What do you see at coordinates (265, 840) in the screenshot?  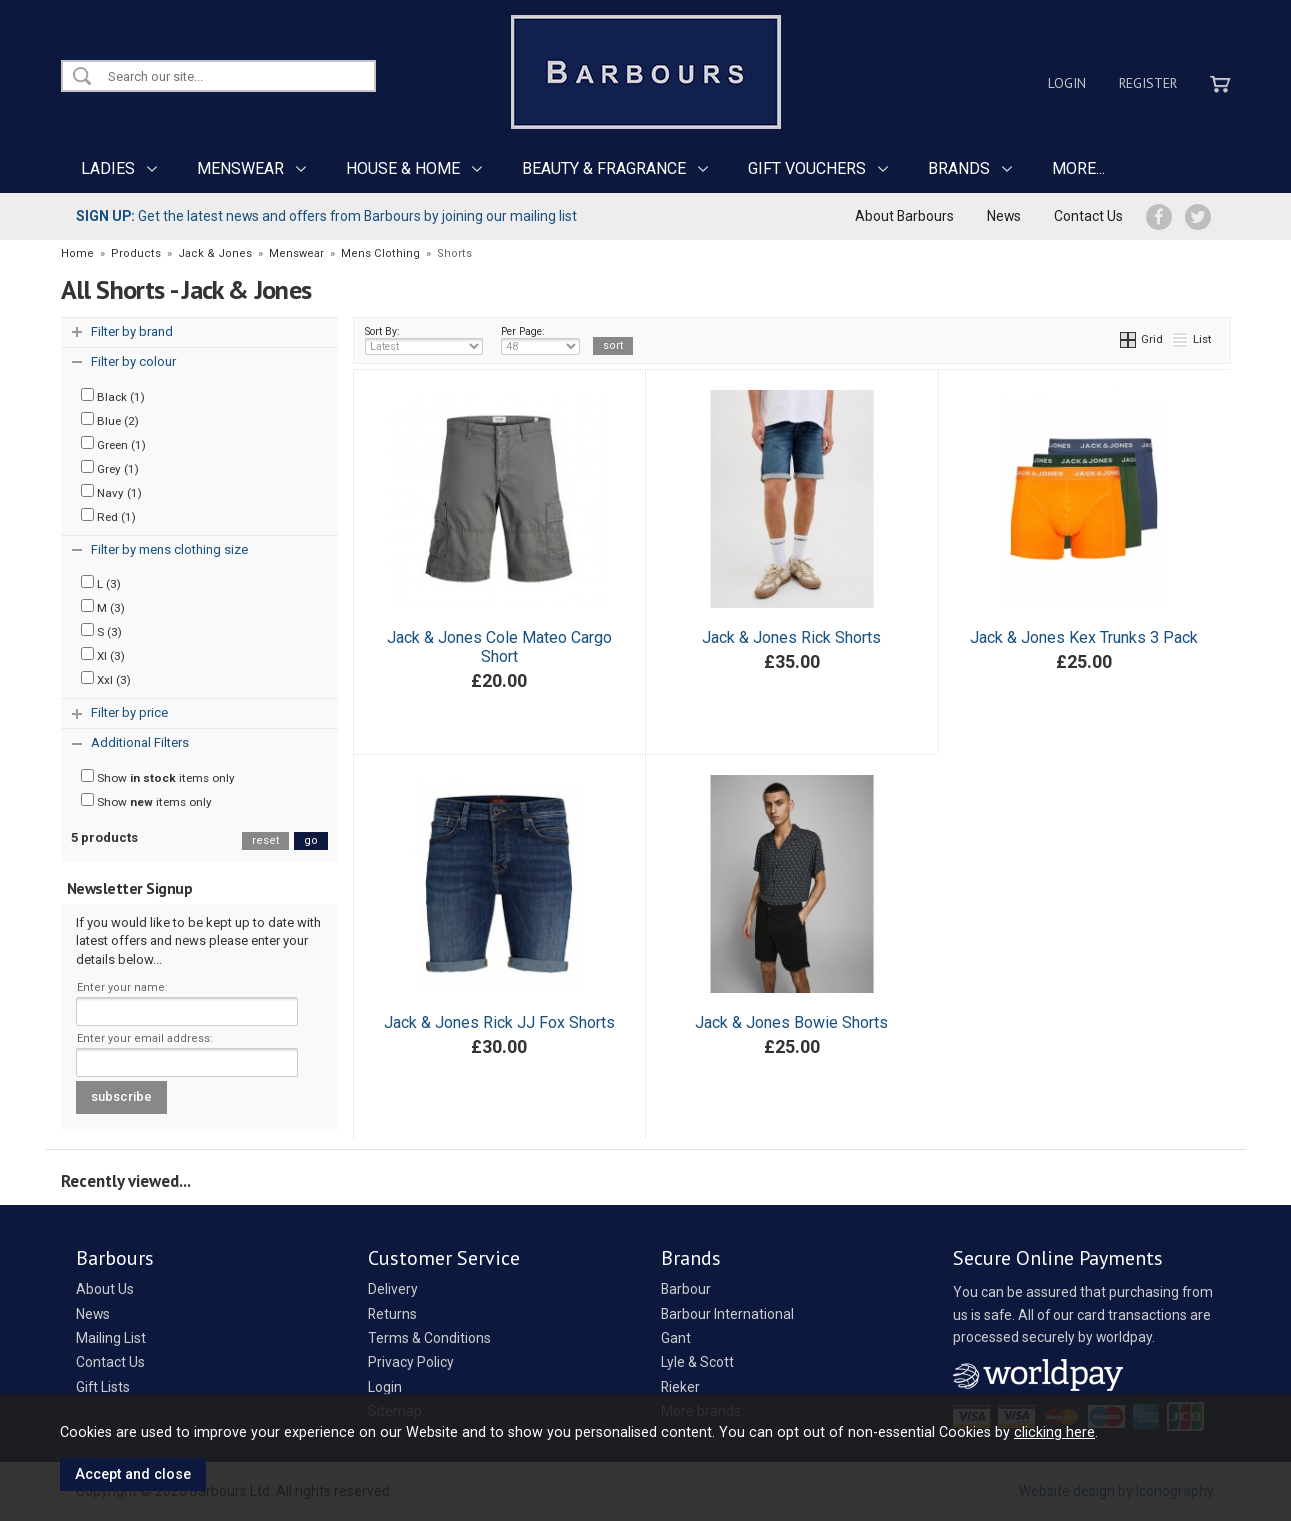 I see `reset` at bounding box center [265, 840].